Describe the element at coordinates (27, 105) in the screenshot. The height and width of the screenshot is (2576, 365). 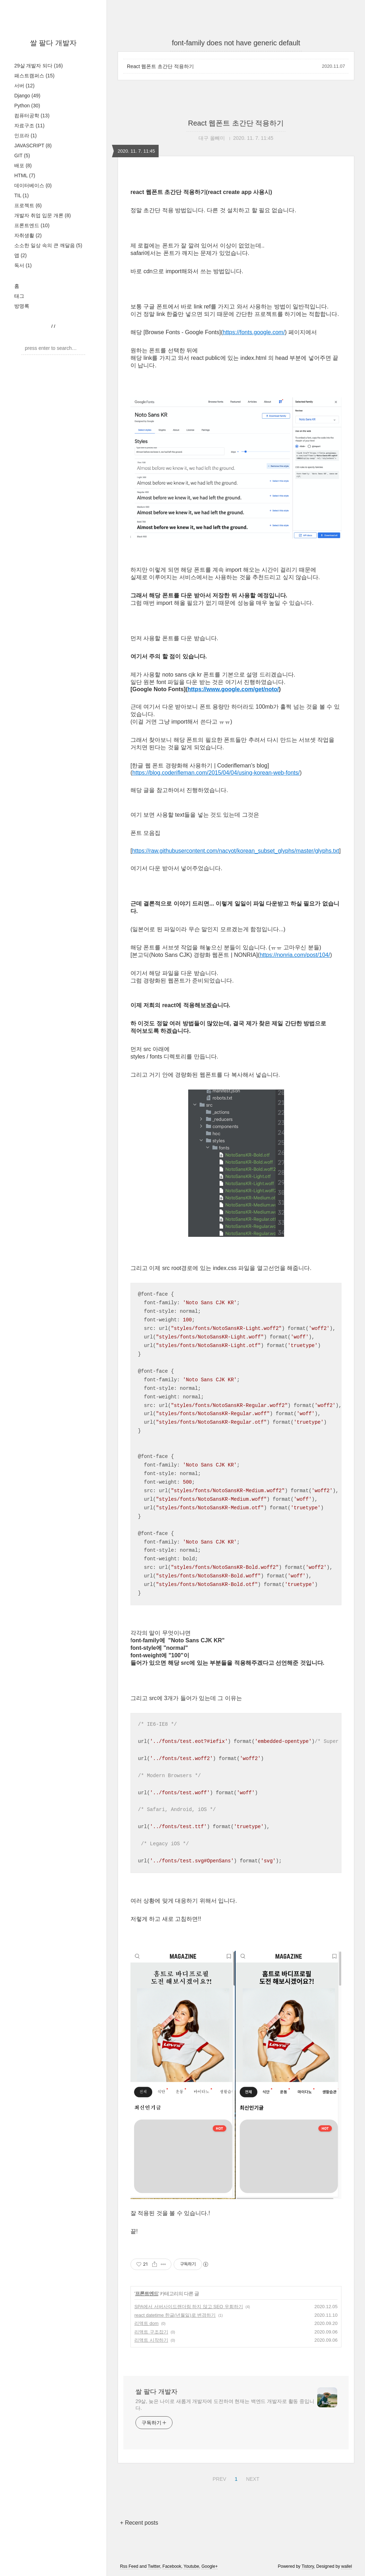
I see `Python` at that location.